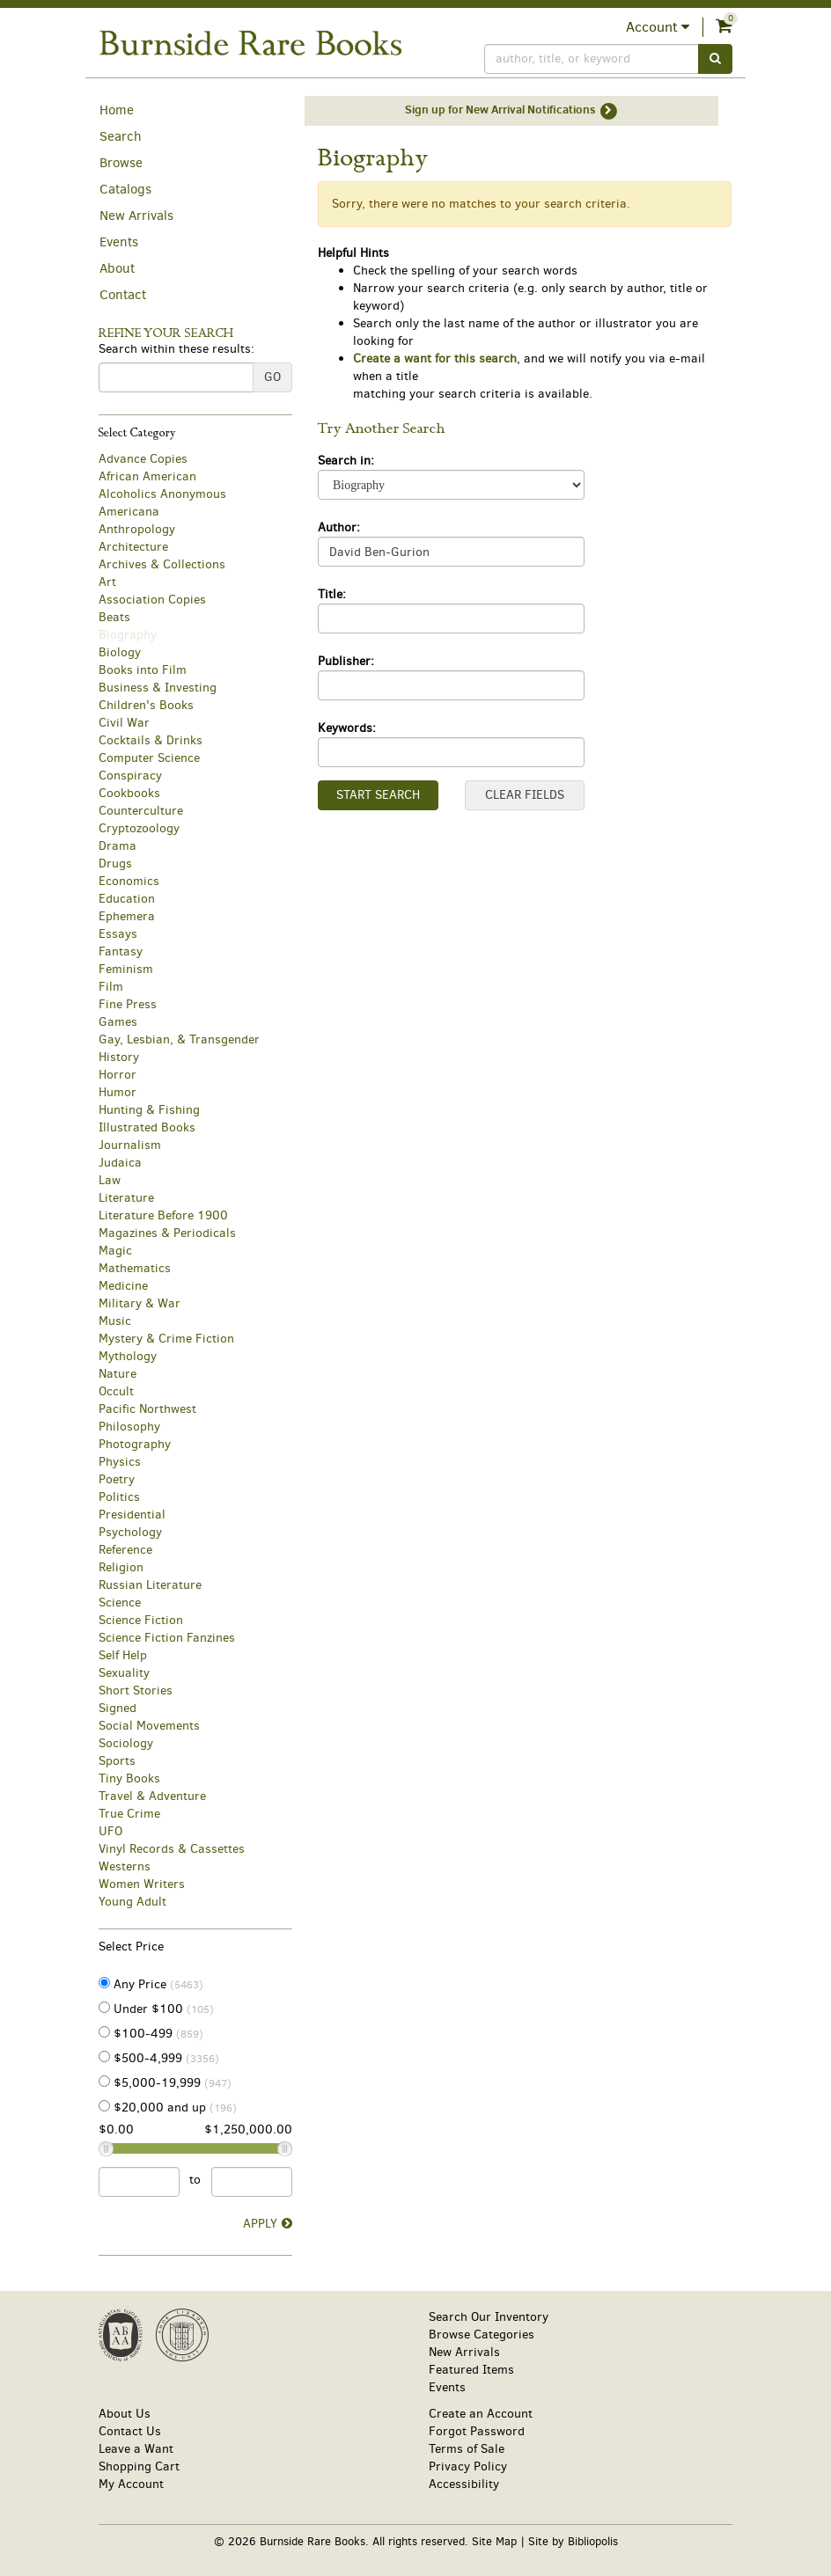 The image size is (831, 2576). Describe the element at coordinates (147, 1409) in the screenshot. I see `Pacific Northwest` at that location.